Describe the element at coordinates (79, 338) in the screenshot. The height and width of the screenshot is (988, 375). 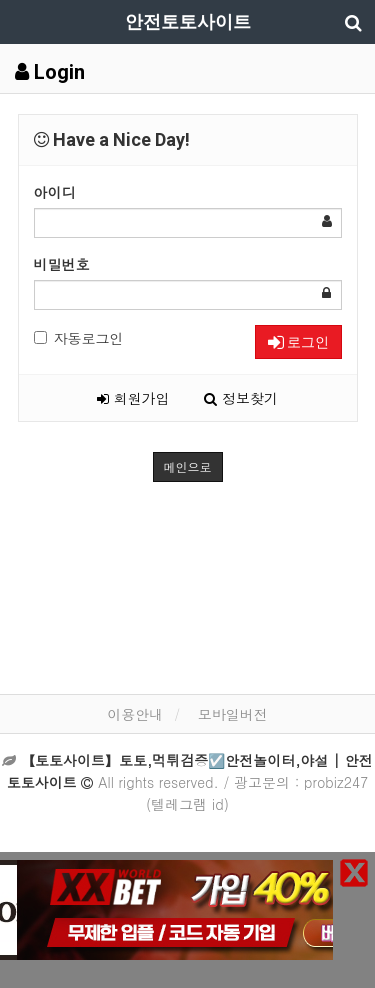
I see `자동로그인` at that location.